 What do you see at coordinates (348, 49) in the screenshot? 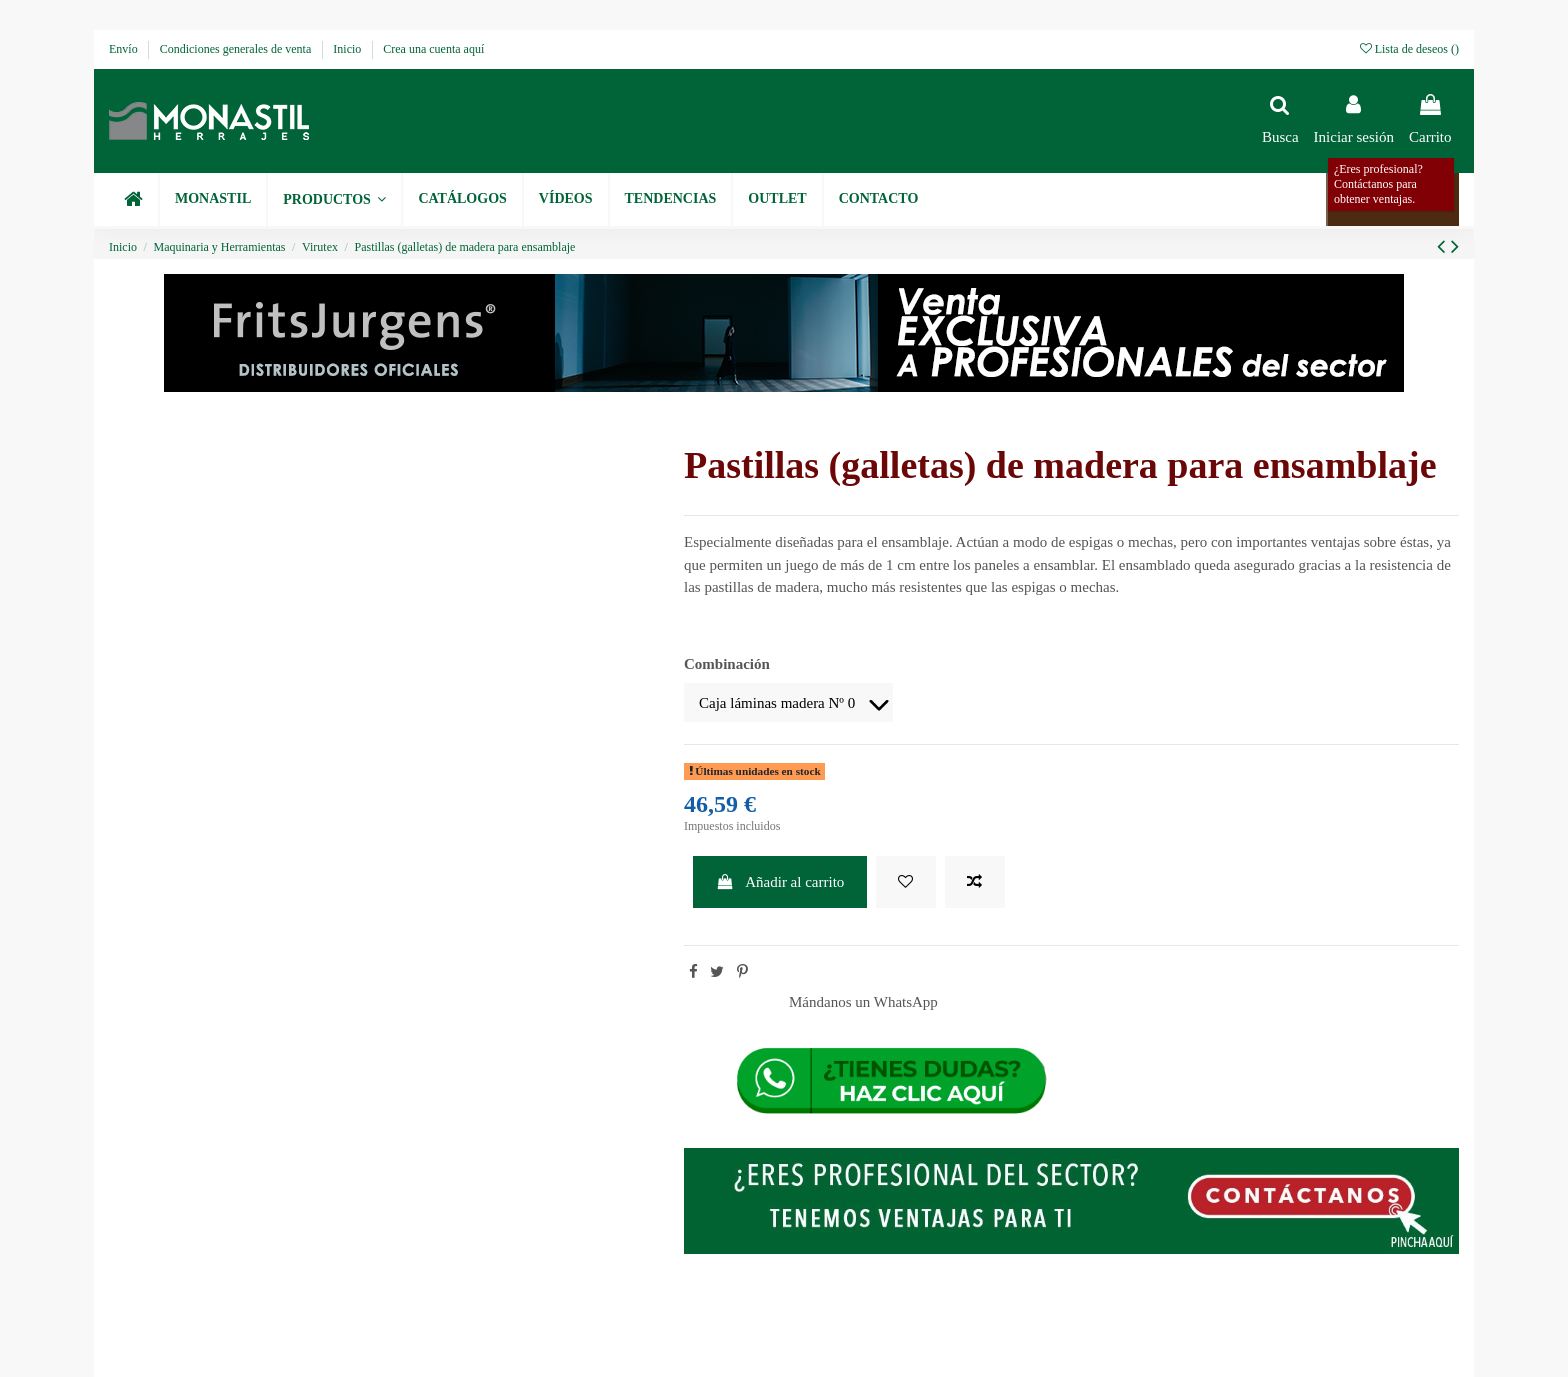
I see `Inicio` at bounding box center [348, 49].